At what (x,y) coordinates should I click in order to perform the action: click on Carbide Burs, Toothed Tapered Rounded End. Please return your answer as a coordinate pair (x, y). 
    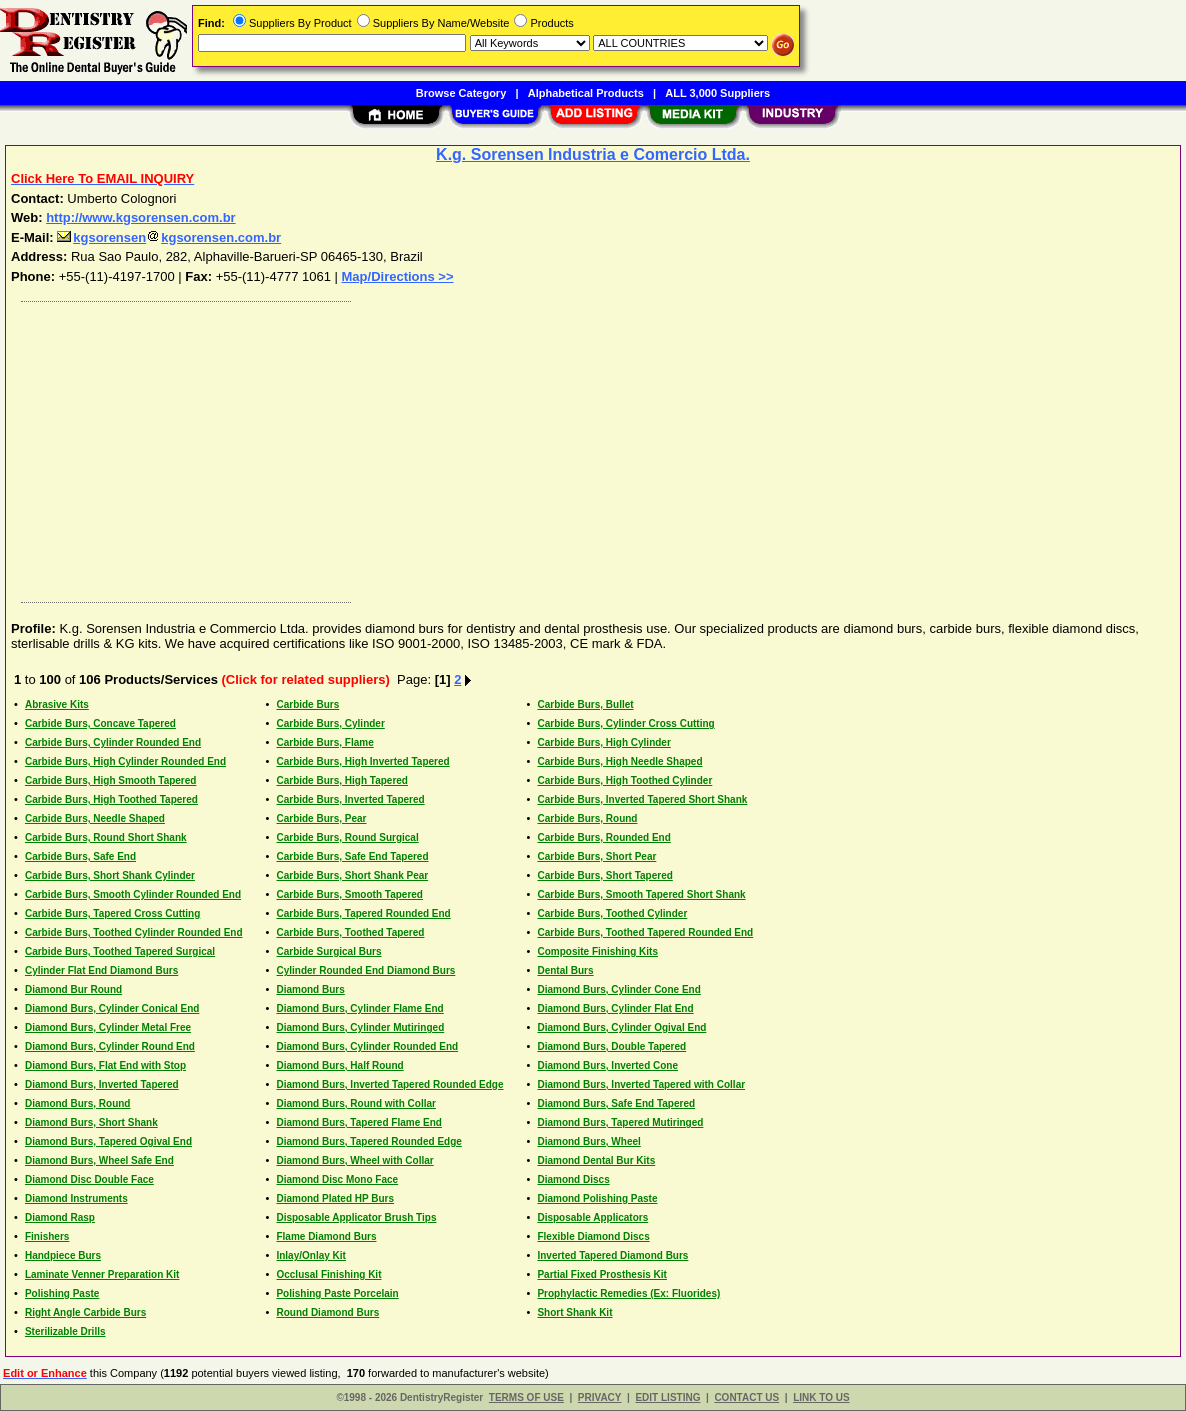
    Looking at the image, I should click on (645, 932).